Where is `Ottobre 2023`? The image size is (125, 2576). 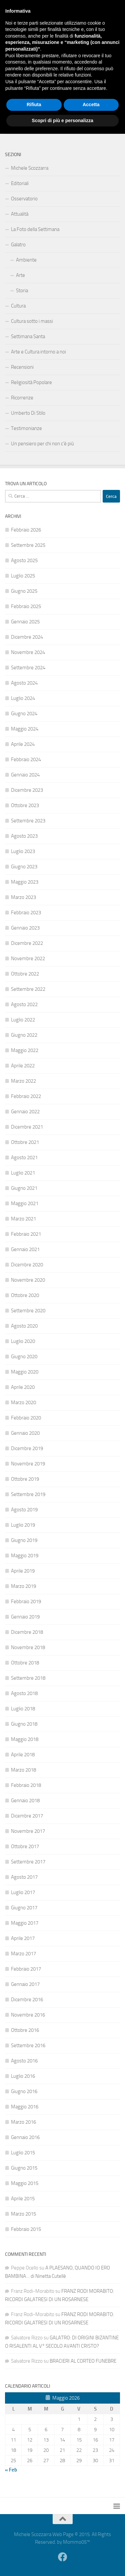
Ottobre 2023 is located at coordinates (25, 805).